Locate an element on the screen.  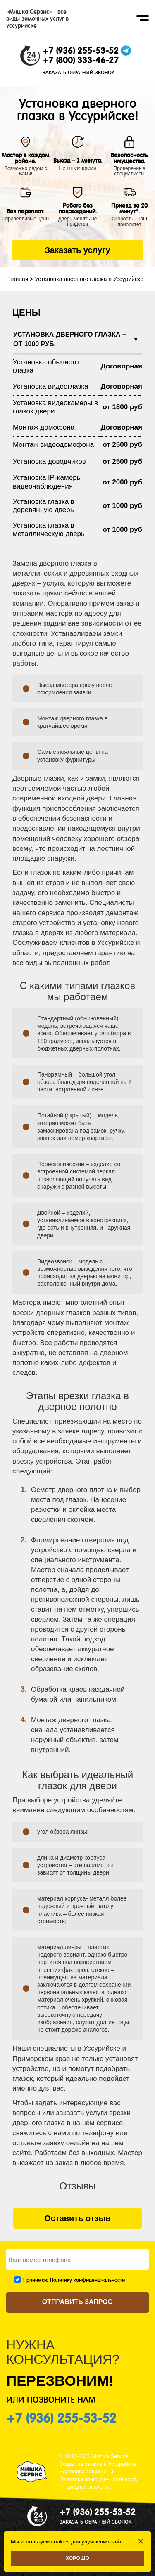
+7 (936) 255-53-52 is located at coordinates (81, 50).